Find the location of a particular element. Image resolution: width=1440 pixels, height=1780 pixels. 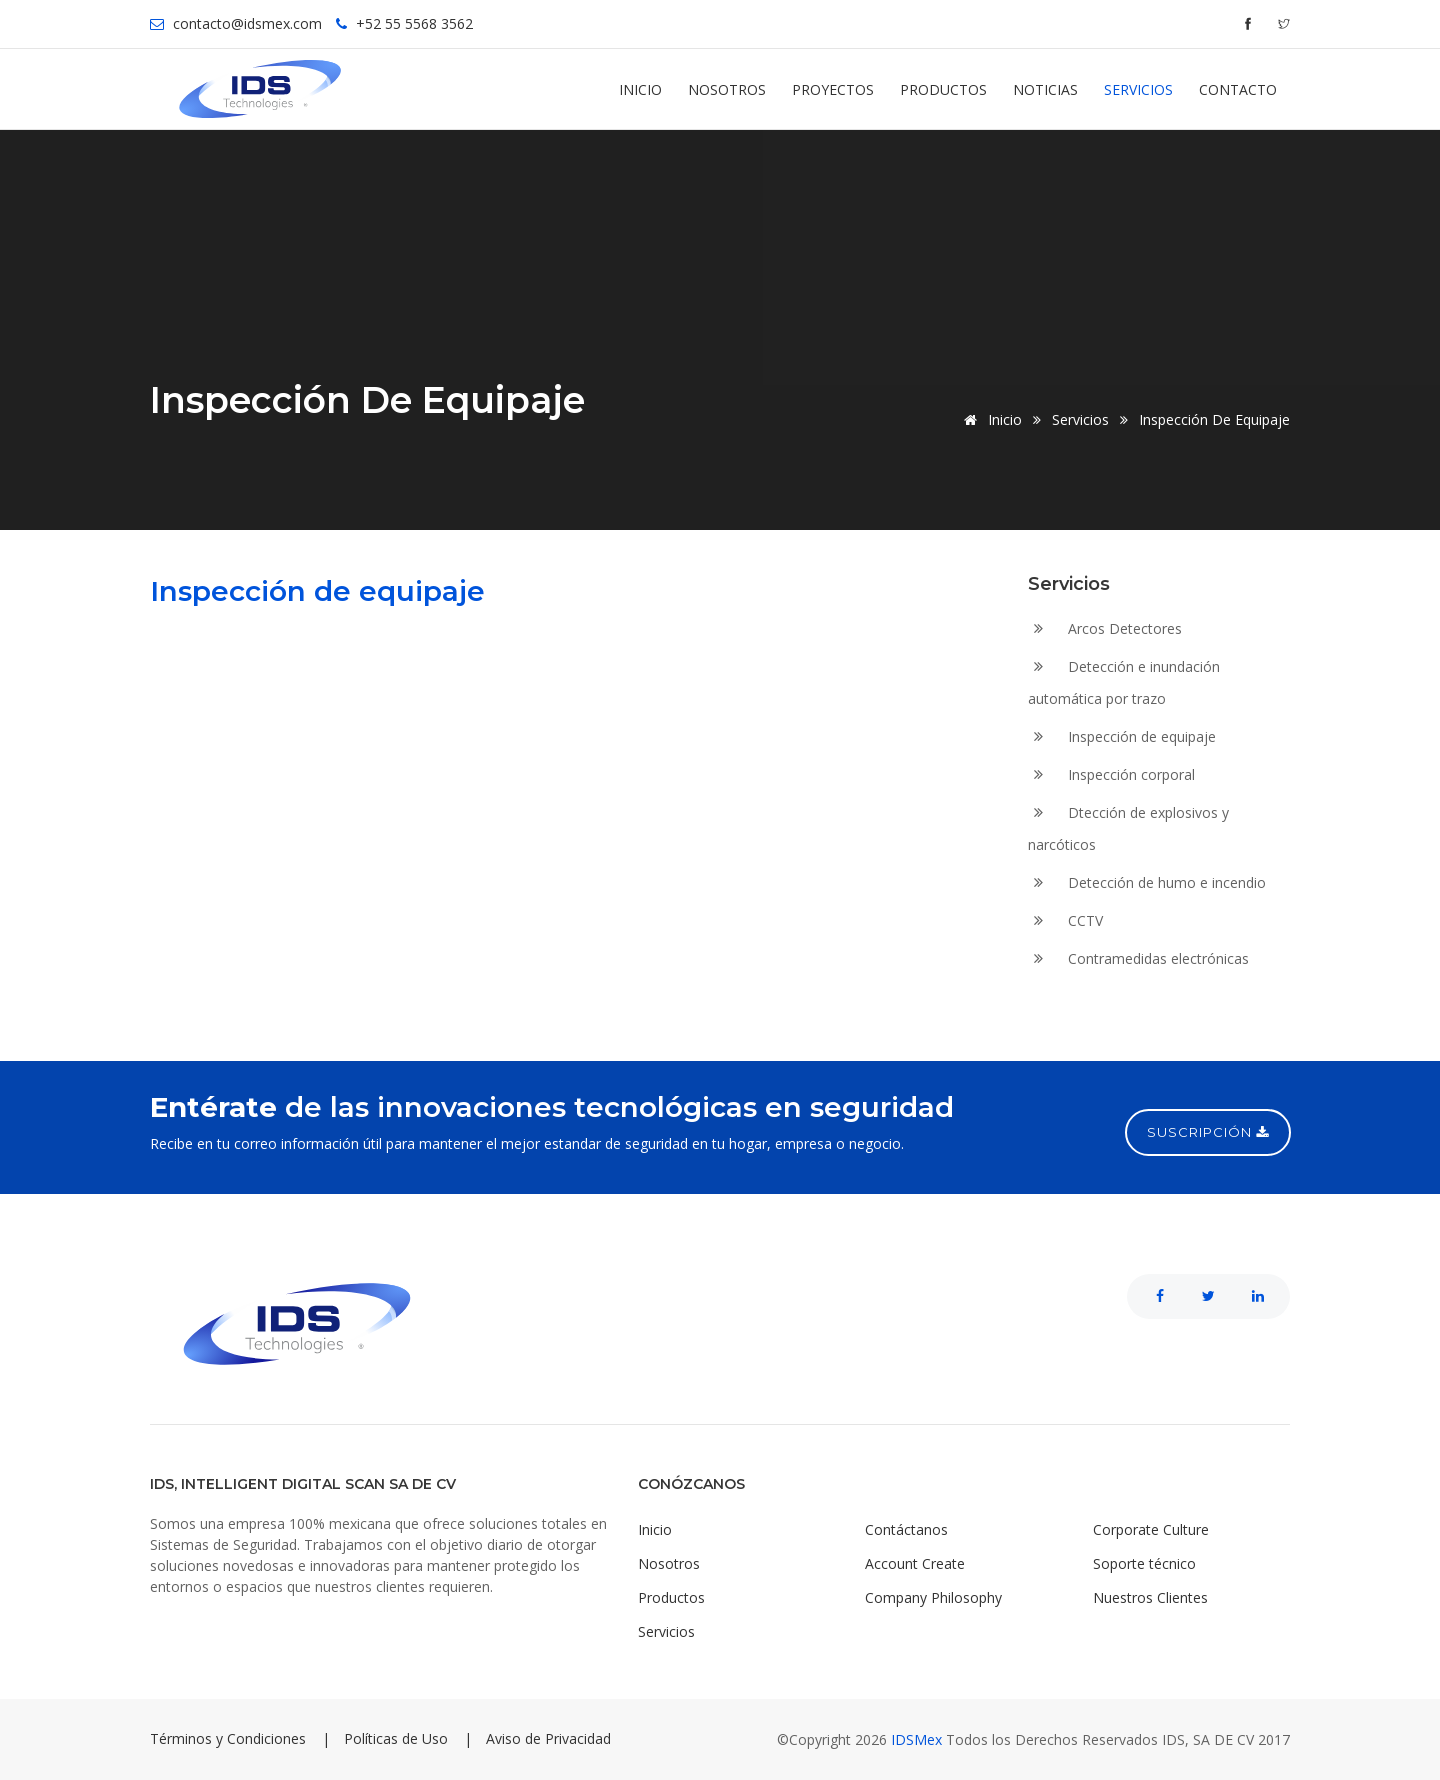

Nuestros Clientes is located at coordinates (1150, 1597).